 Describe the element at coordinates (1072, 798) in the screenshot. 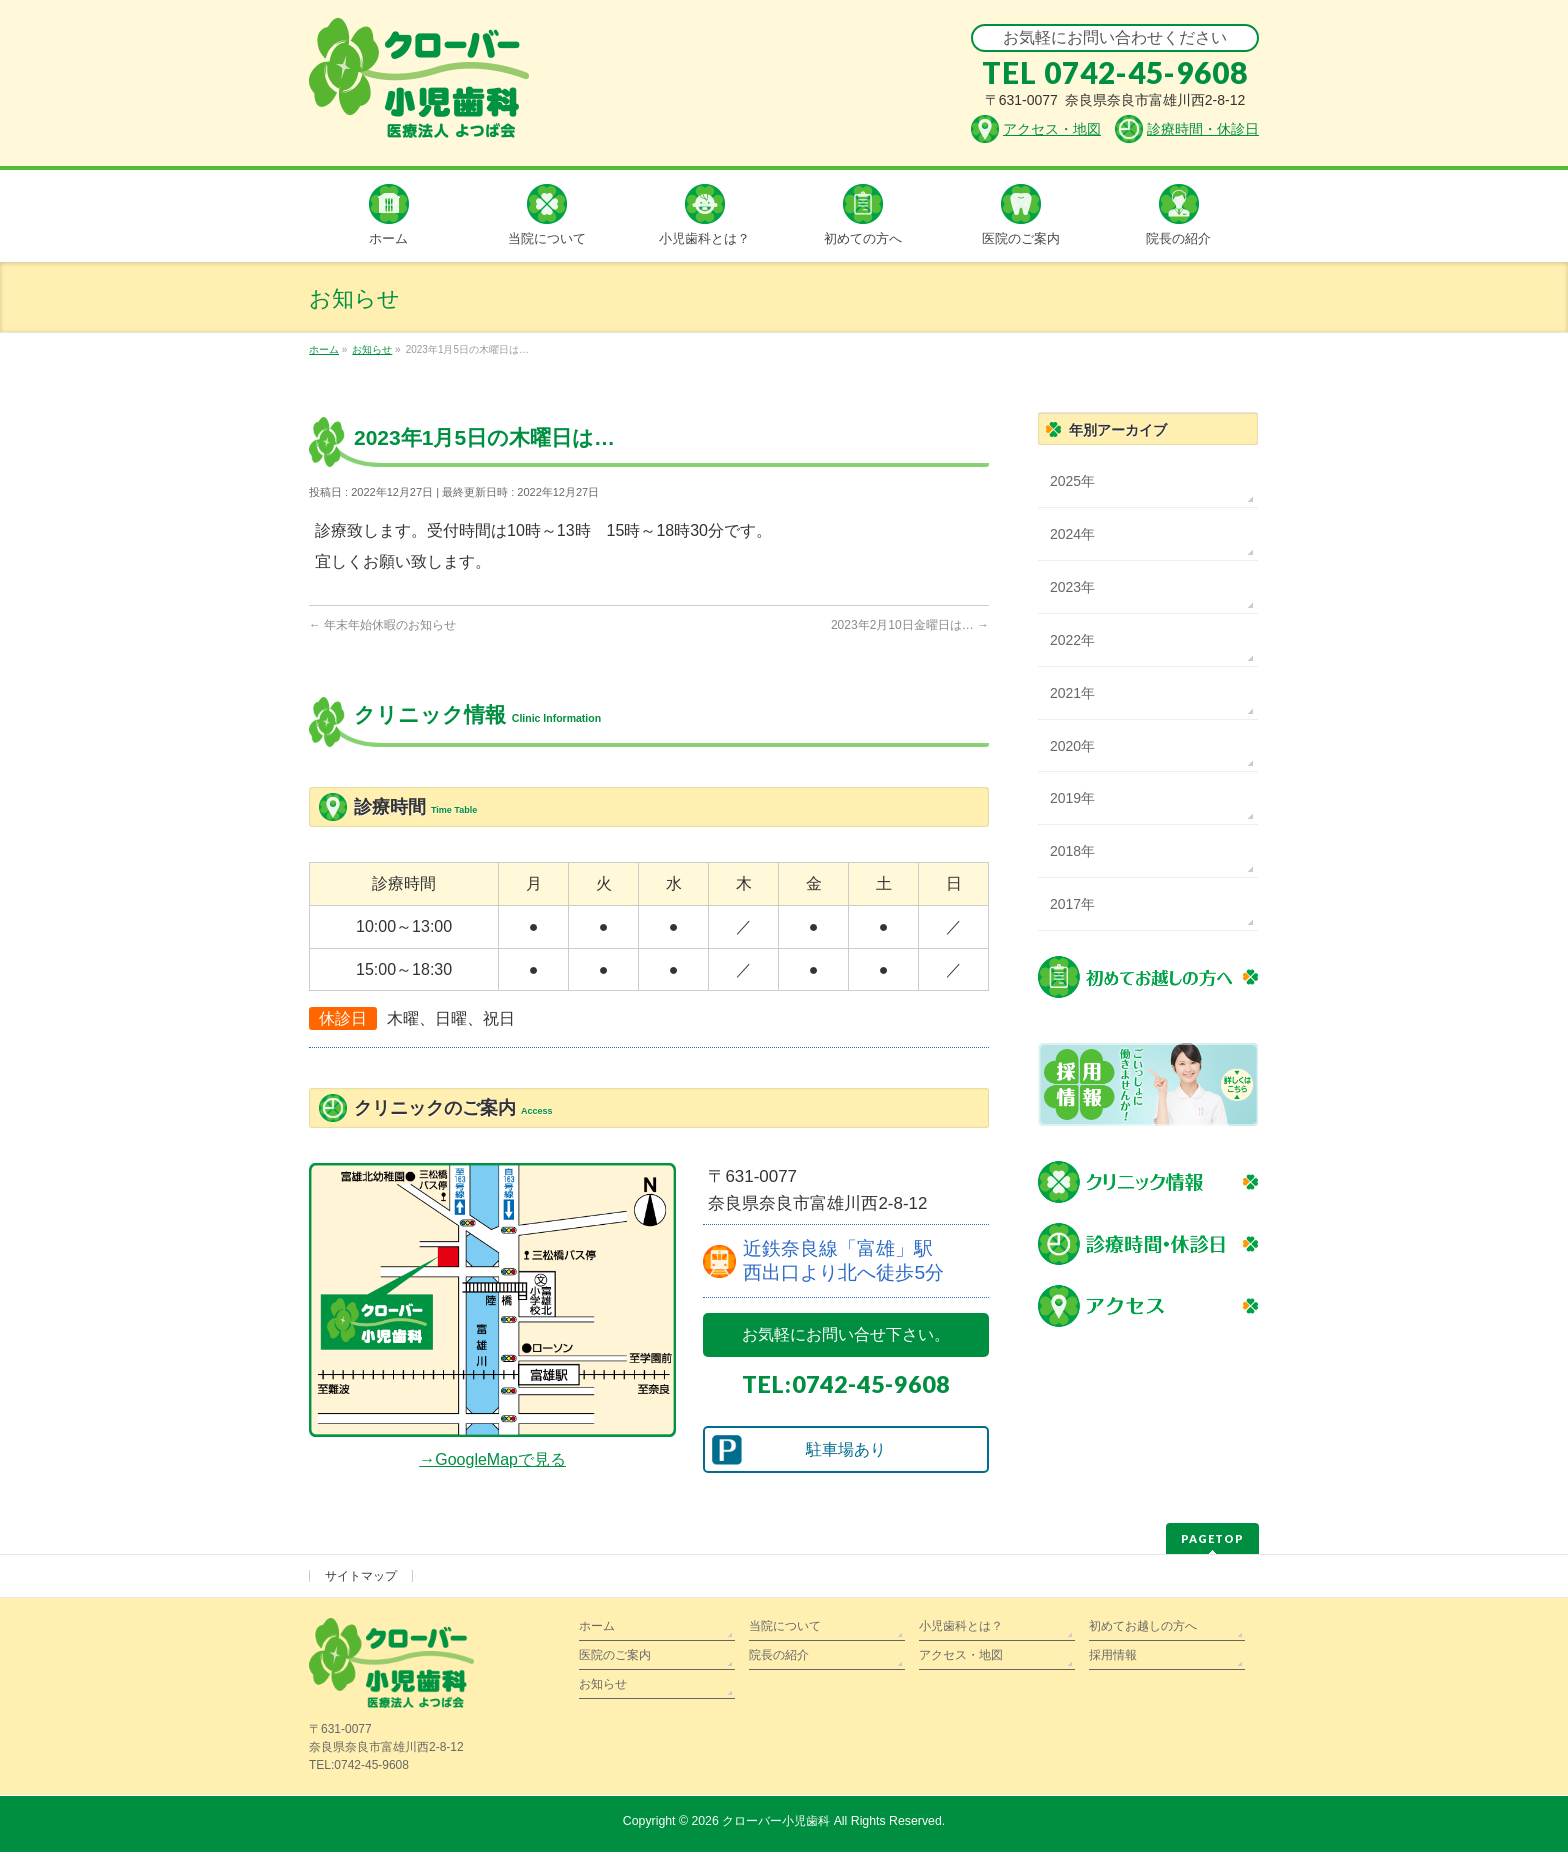

I see `2019年` at that location.